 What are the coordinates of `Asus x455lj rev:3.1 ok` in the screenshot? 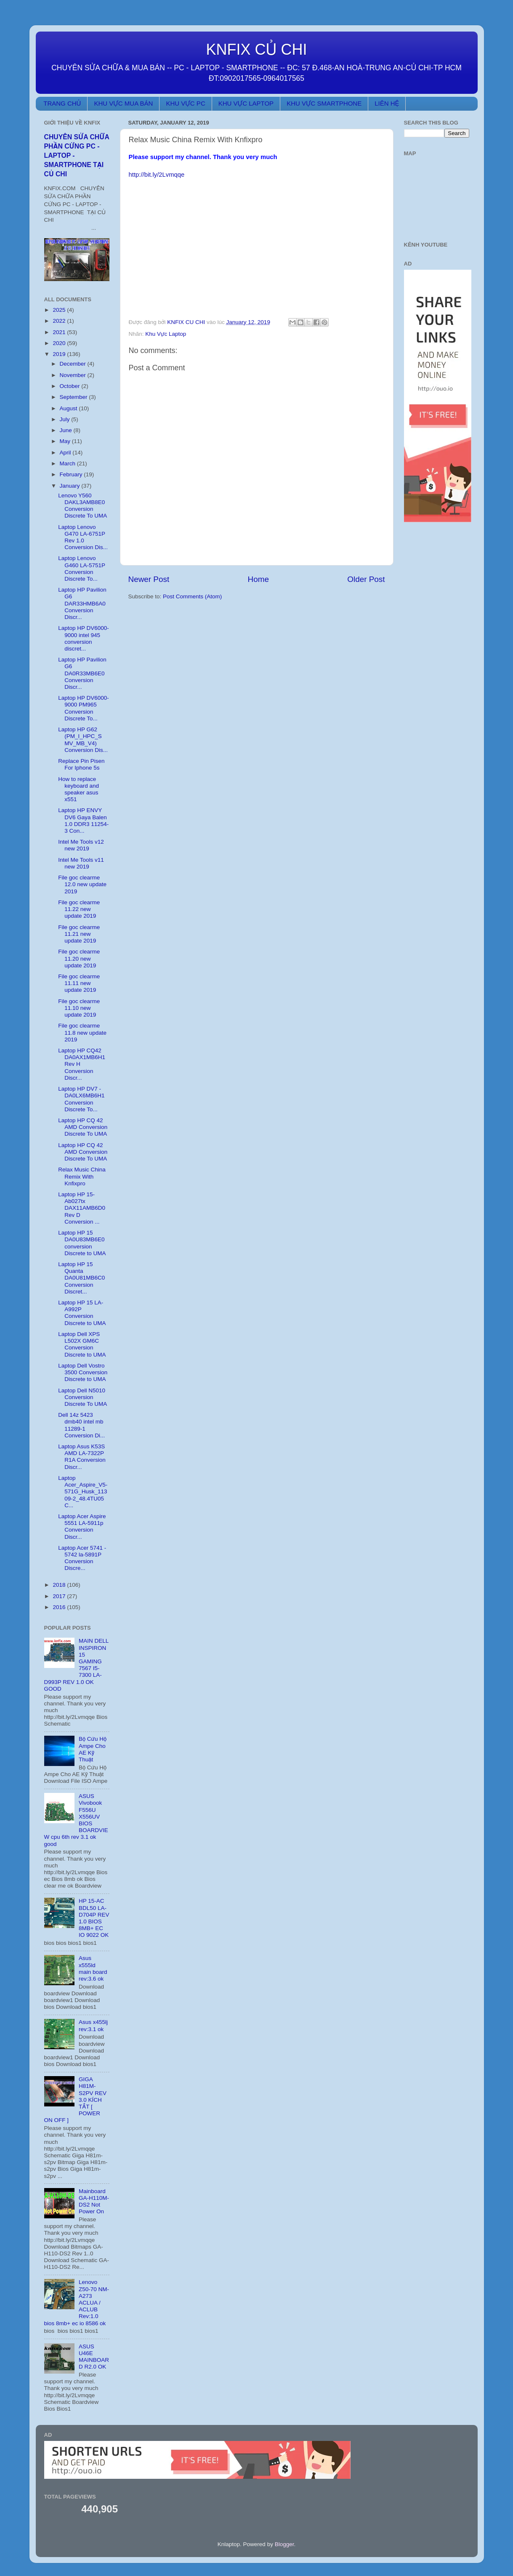 It's located at (93, 2025).